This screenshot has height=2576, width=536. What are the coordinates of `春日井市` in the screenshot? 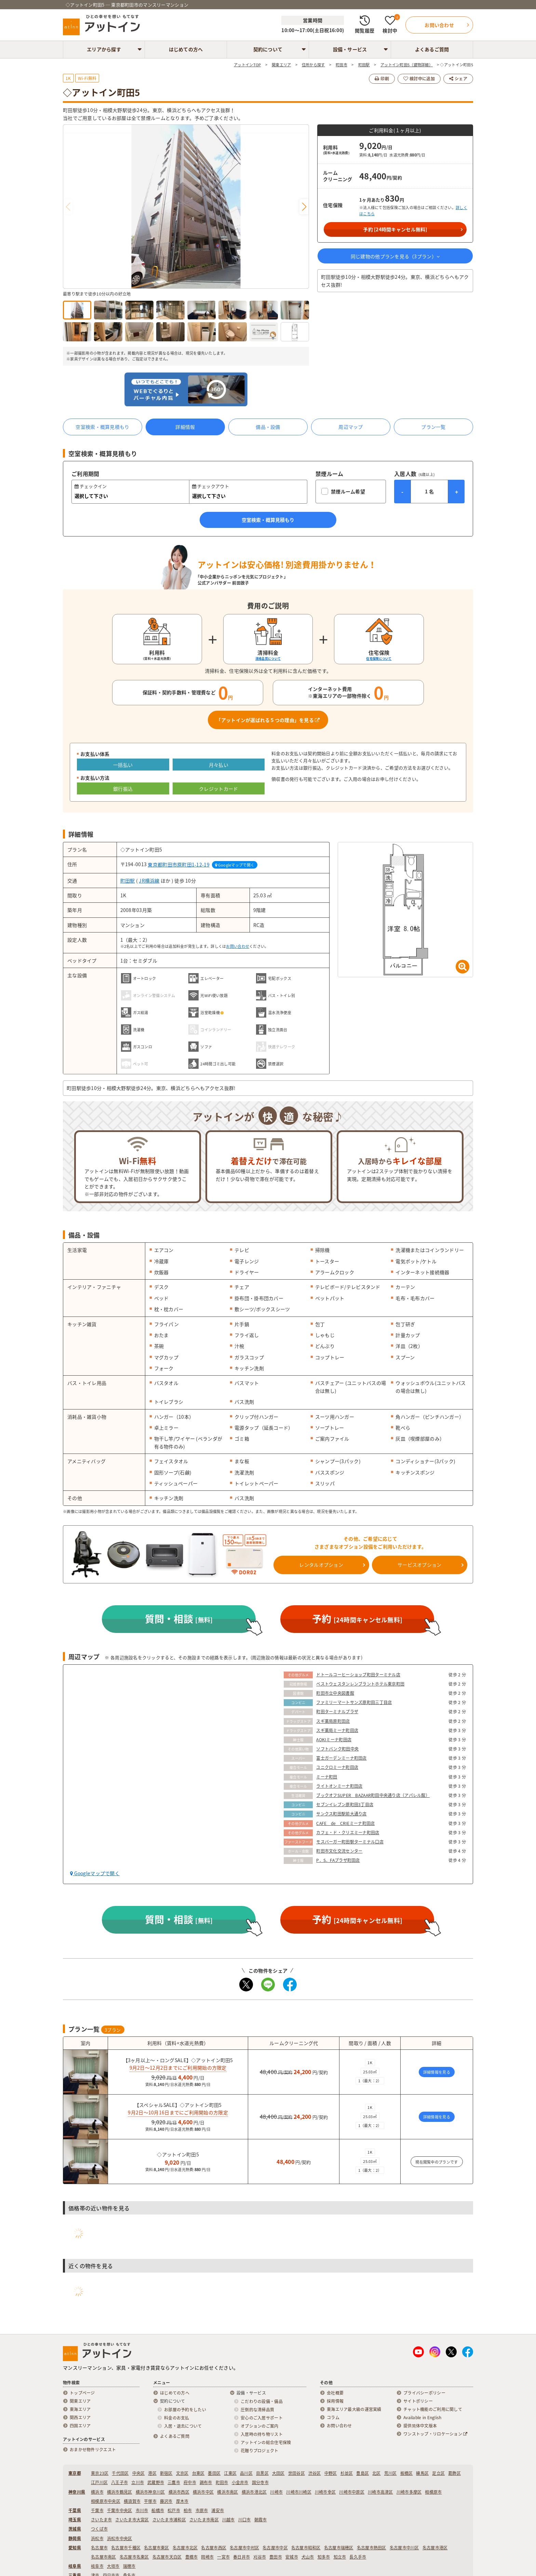 It's located at (241, 2557).